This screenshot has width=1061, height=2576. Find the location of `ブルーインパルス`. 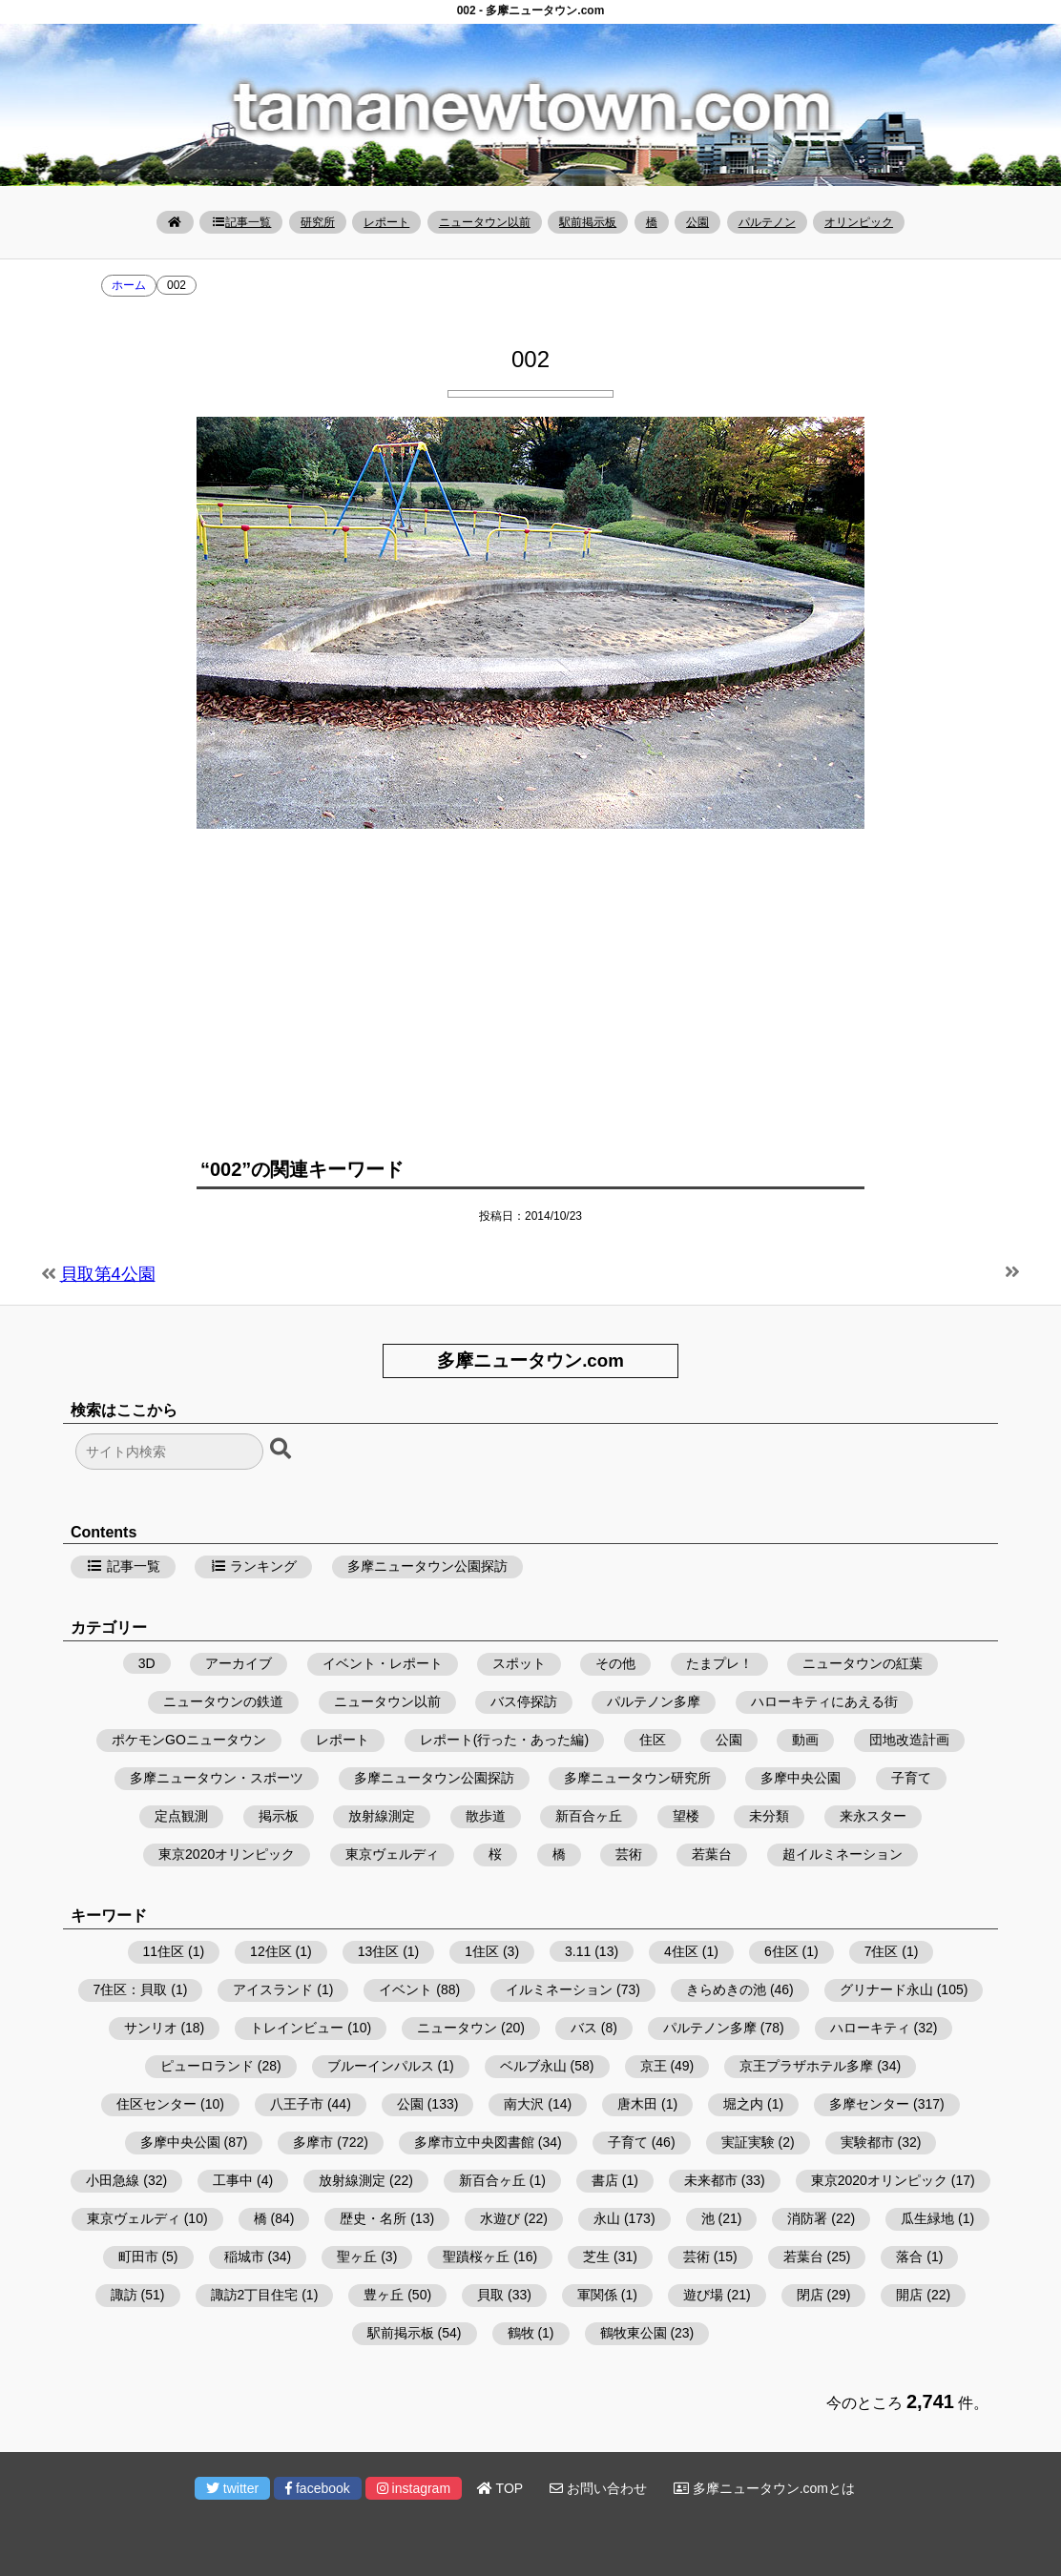

ブルーインパルス is located at coordinates (380, 2065).